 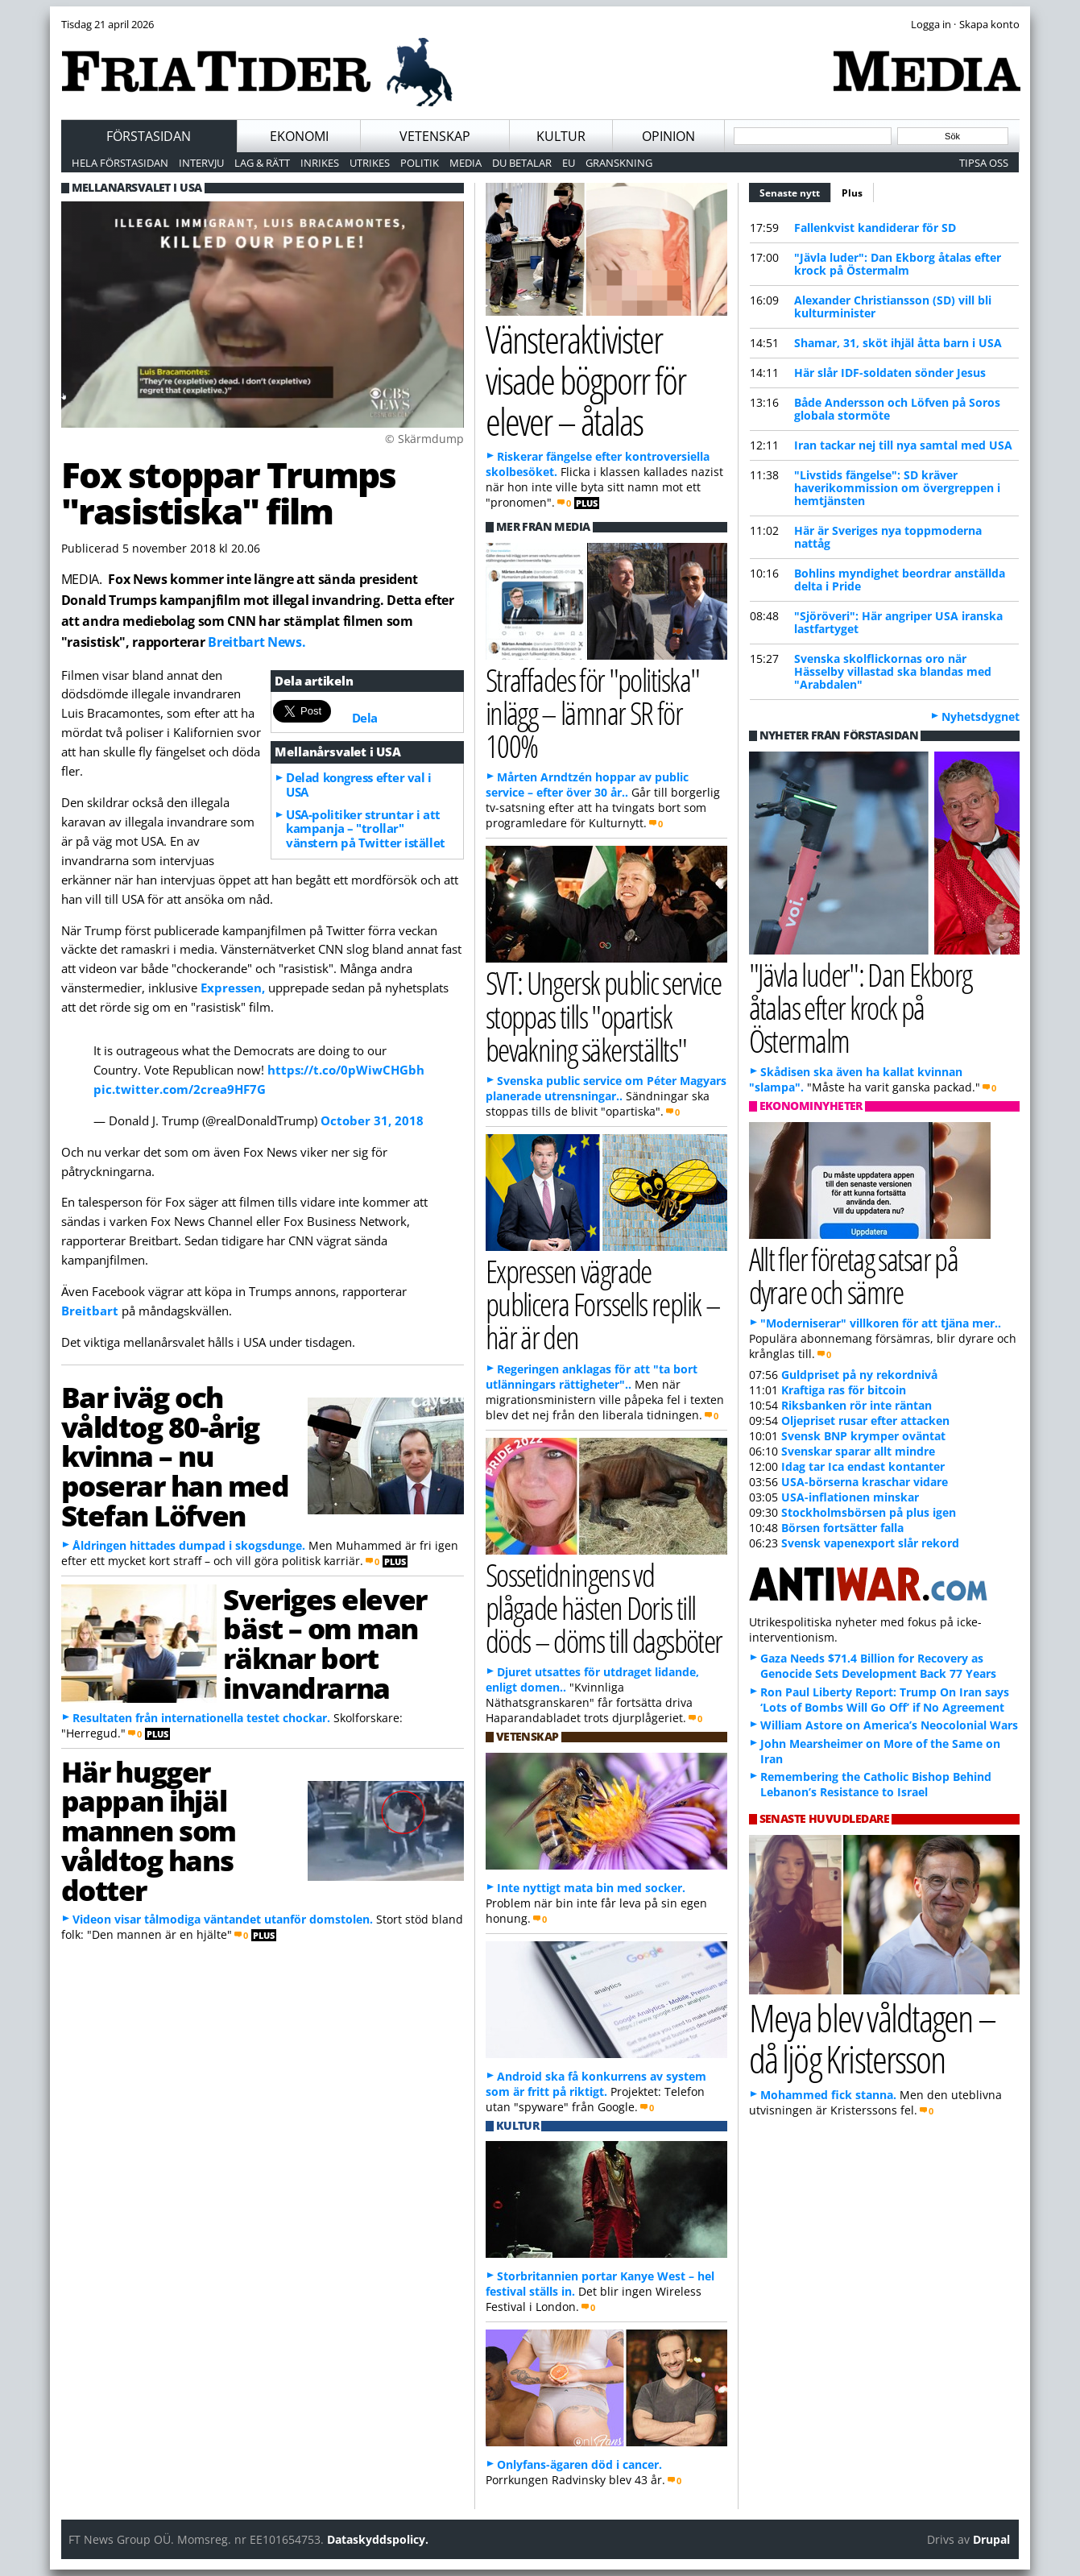 I want to click on SVT: Ungersk public service stoppas tills "opartisk bevakning säkerställts", so click(x=604, y=1015).